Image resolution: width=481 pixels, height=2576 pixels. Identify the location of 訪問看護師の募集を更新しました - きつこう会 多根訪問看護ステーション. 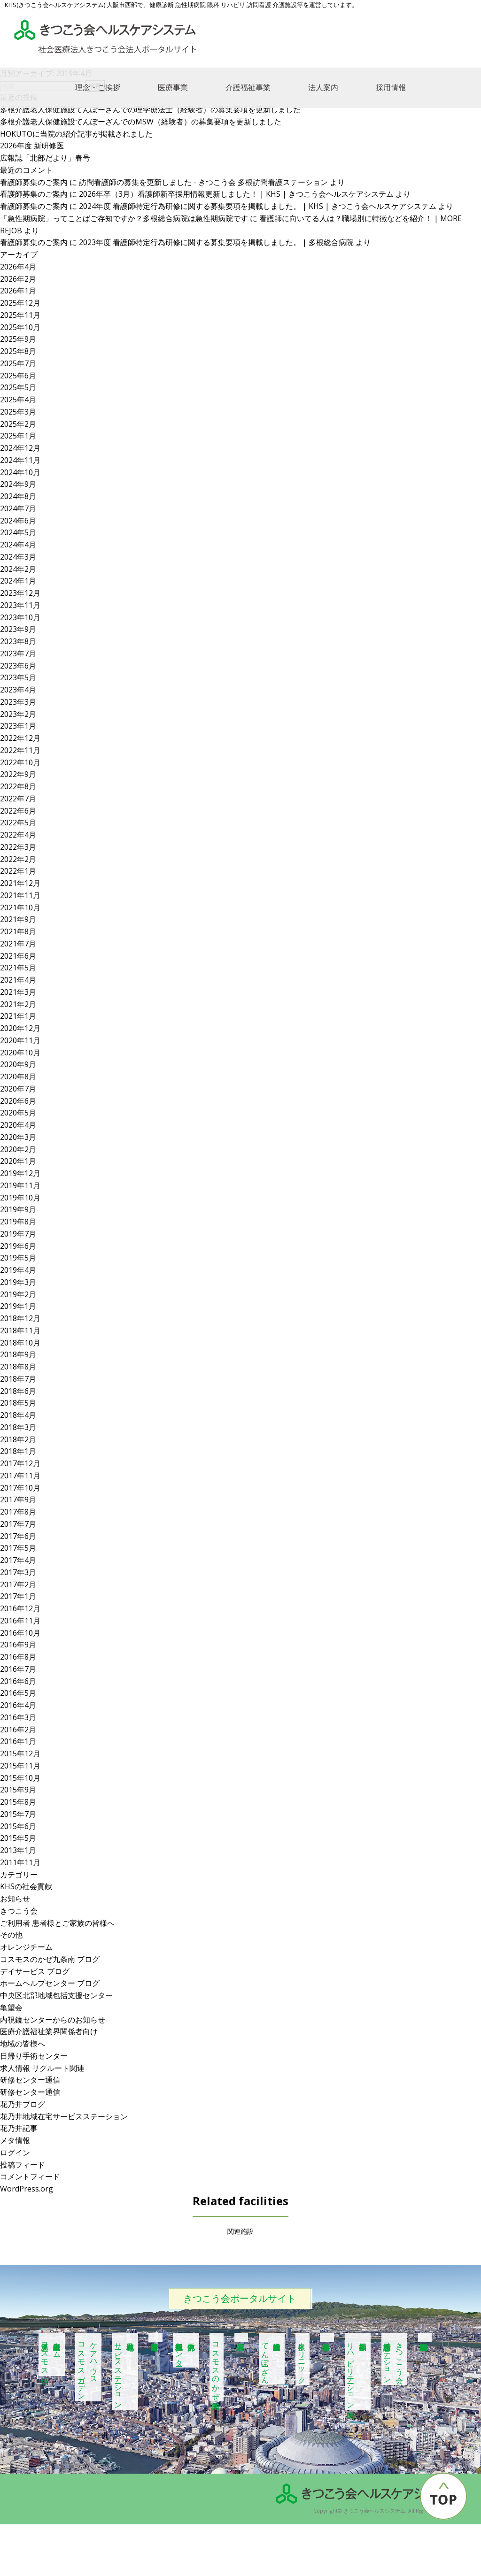
(203, 182).